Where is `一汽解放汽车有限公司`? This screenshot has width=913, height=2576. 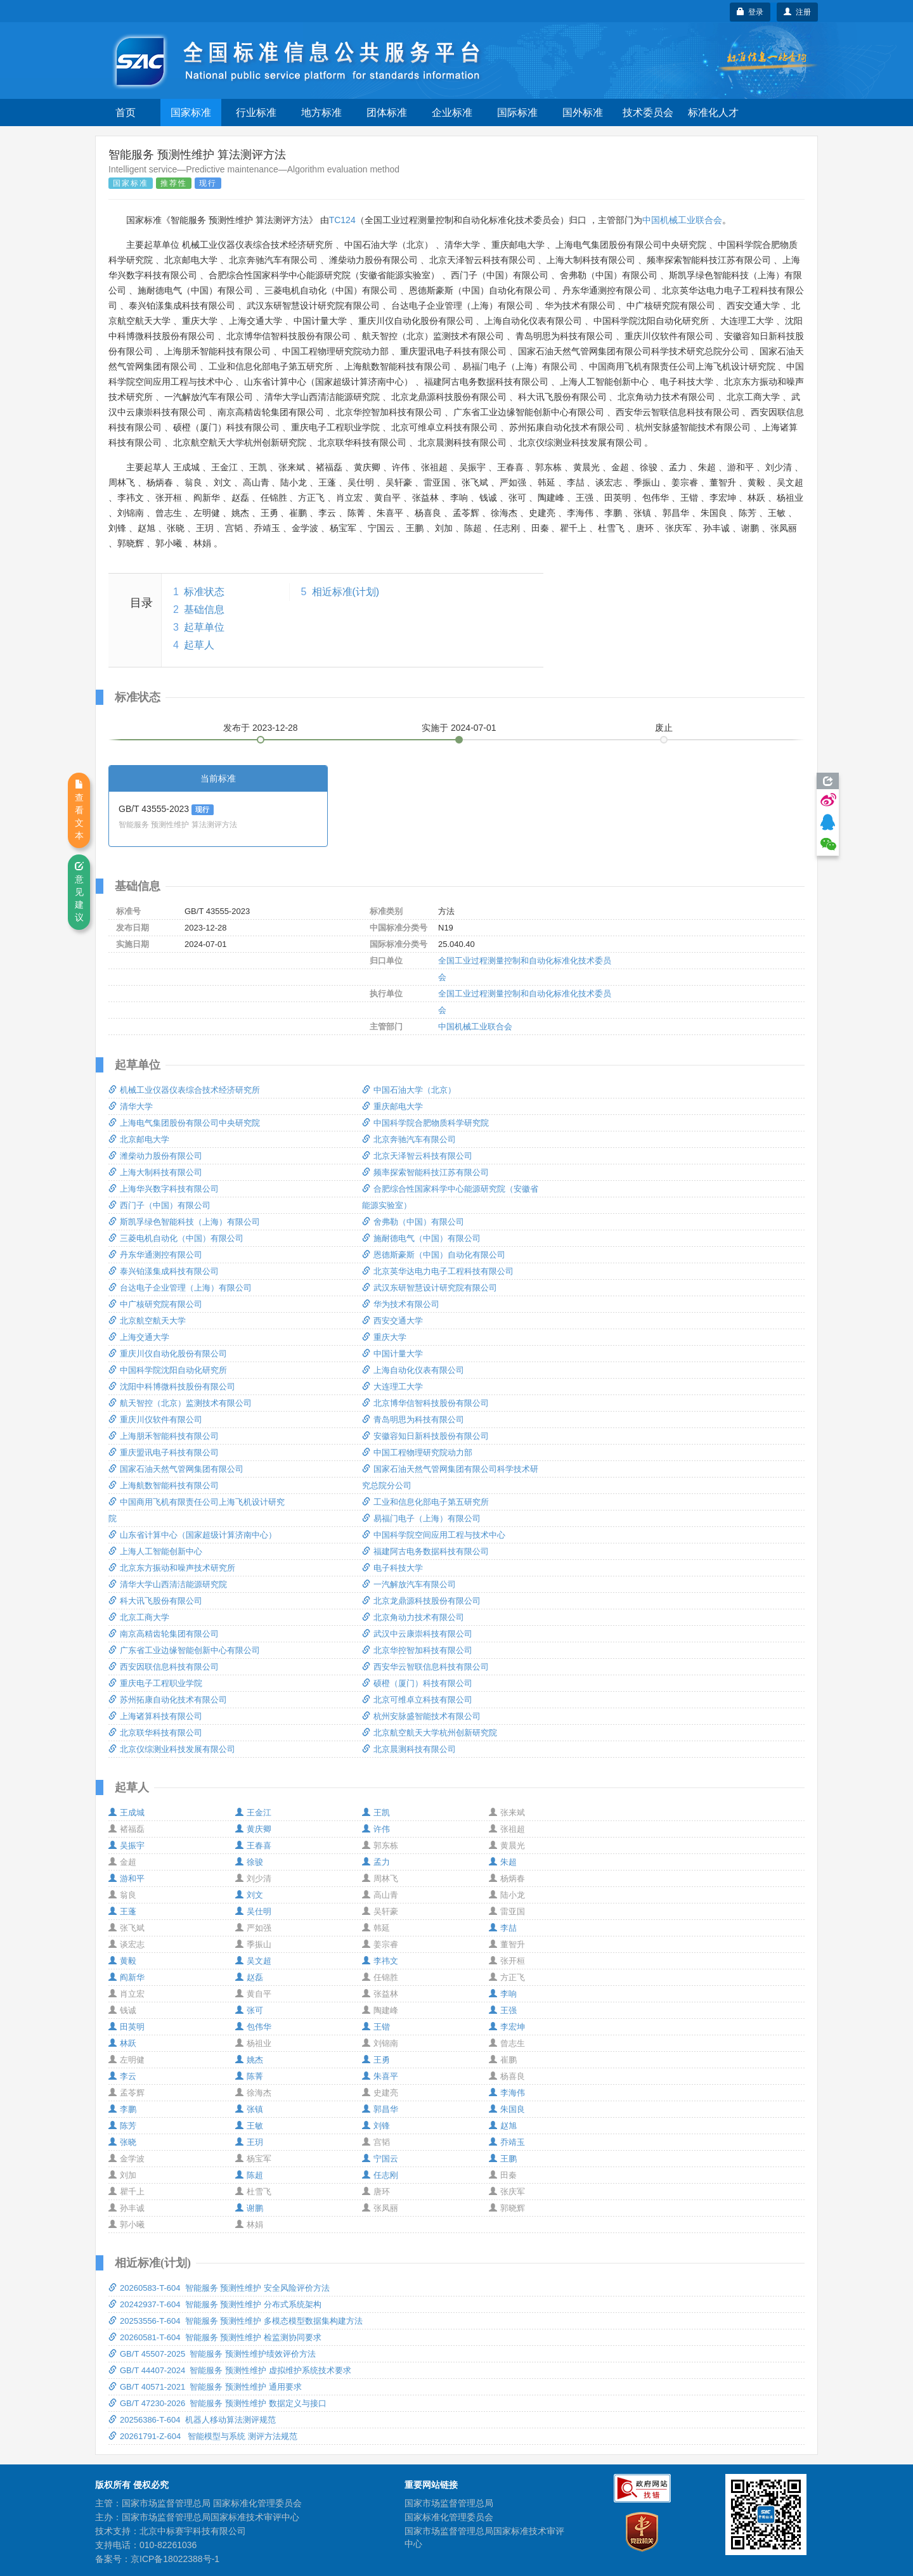
一汽解放汽车有限公司 is located at coordinates (409, 1584).